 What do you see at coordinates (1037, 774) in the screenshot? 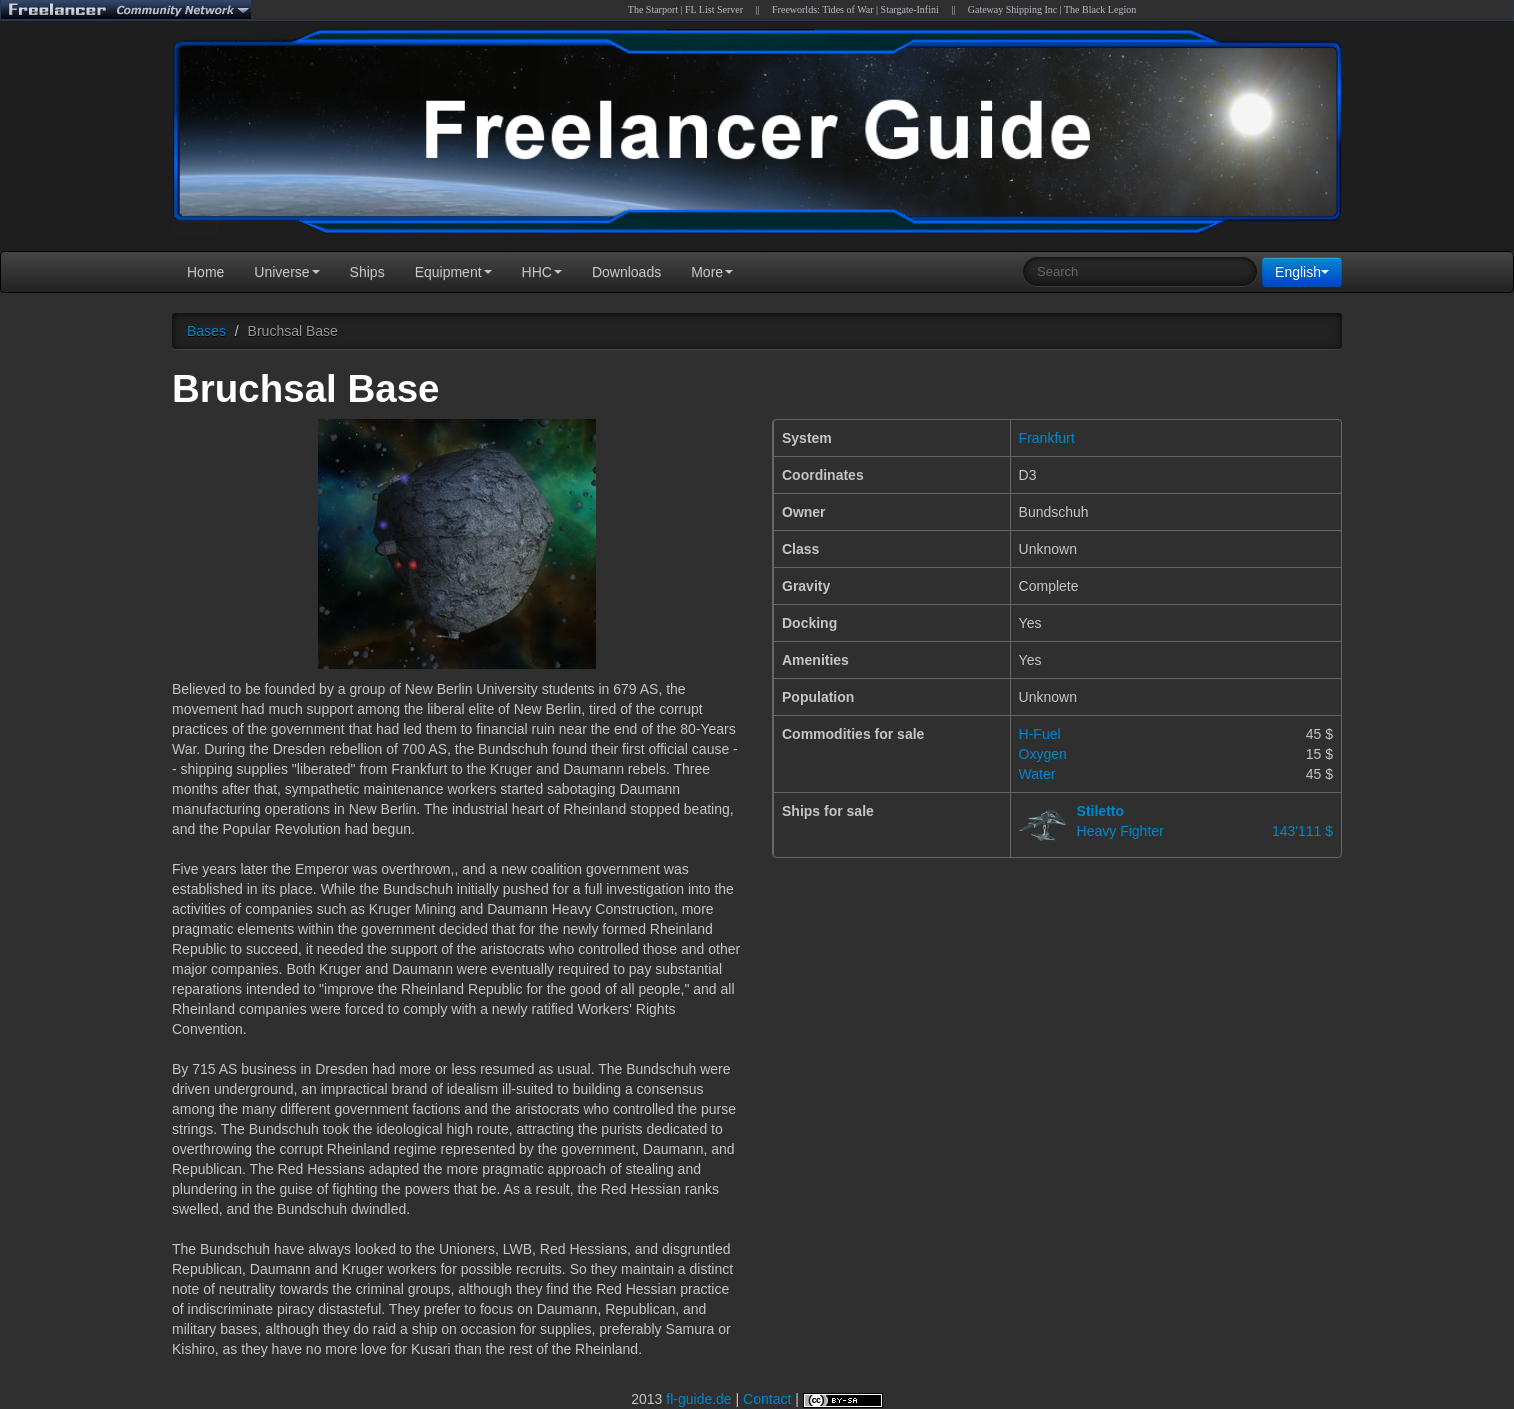
I see `Water` at bounding box center [1037, 774].